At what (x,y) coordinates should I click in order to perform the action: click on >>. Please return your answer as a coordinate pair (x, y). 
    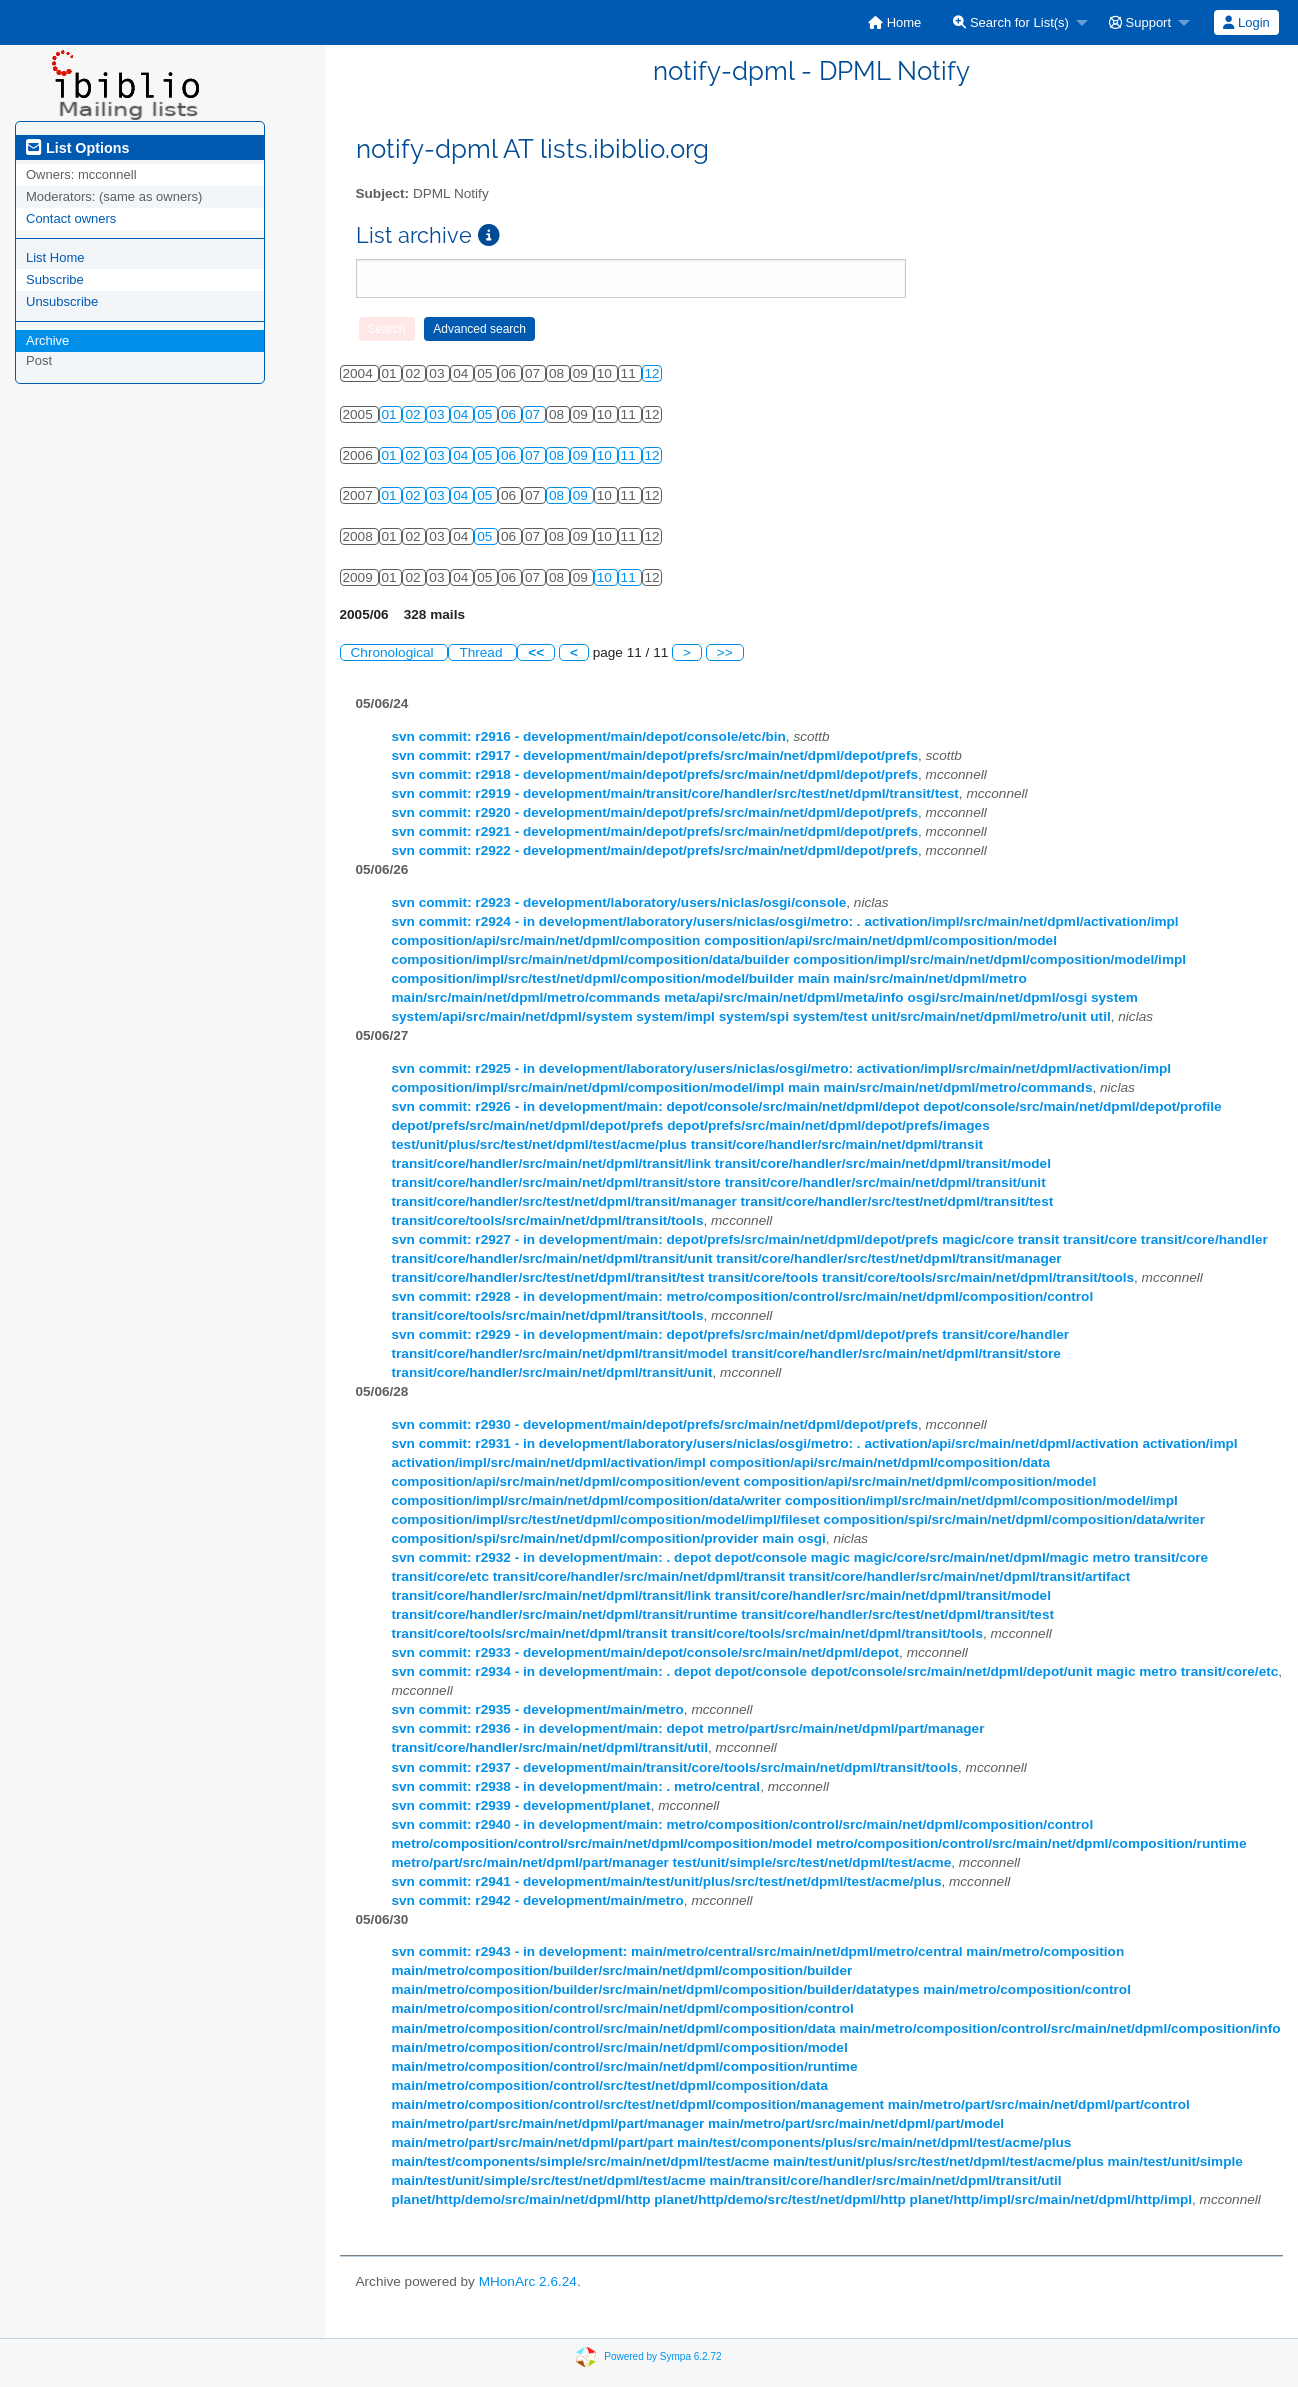
    Looking at the image, I should click on (725, 652).